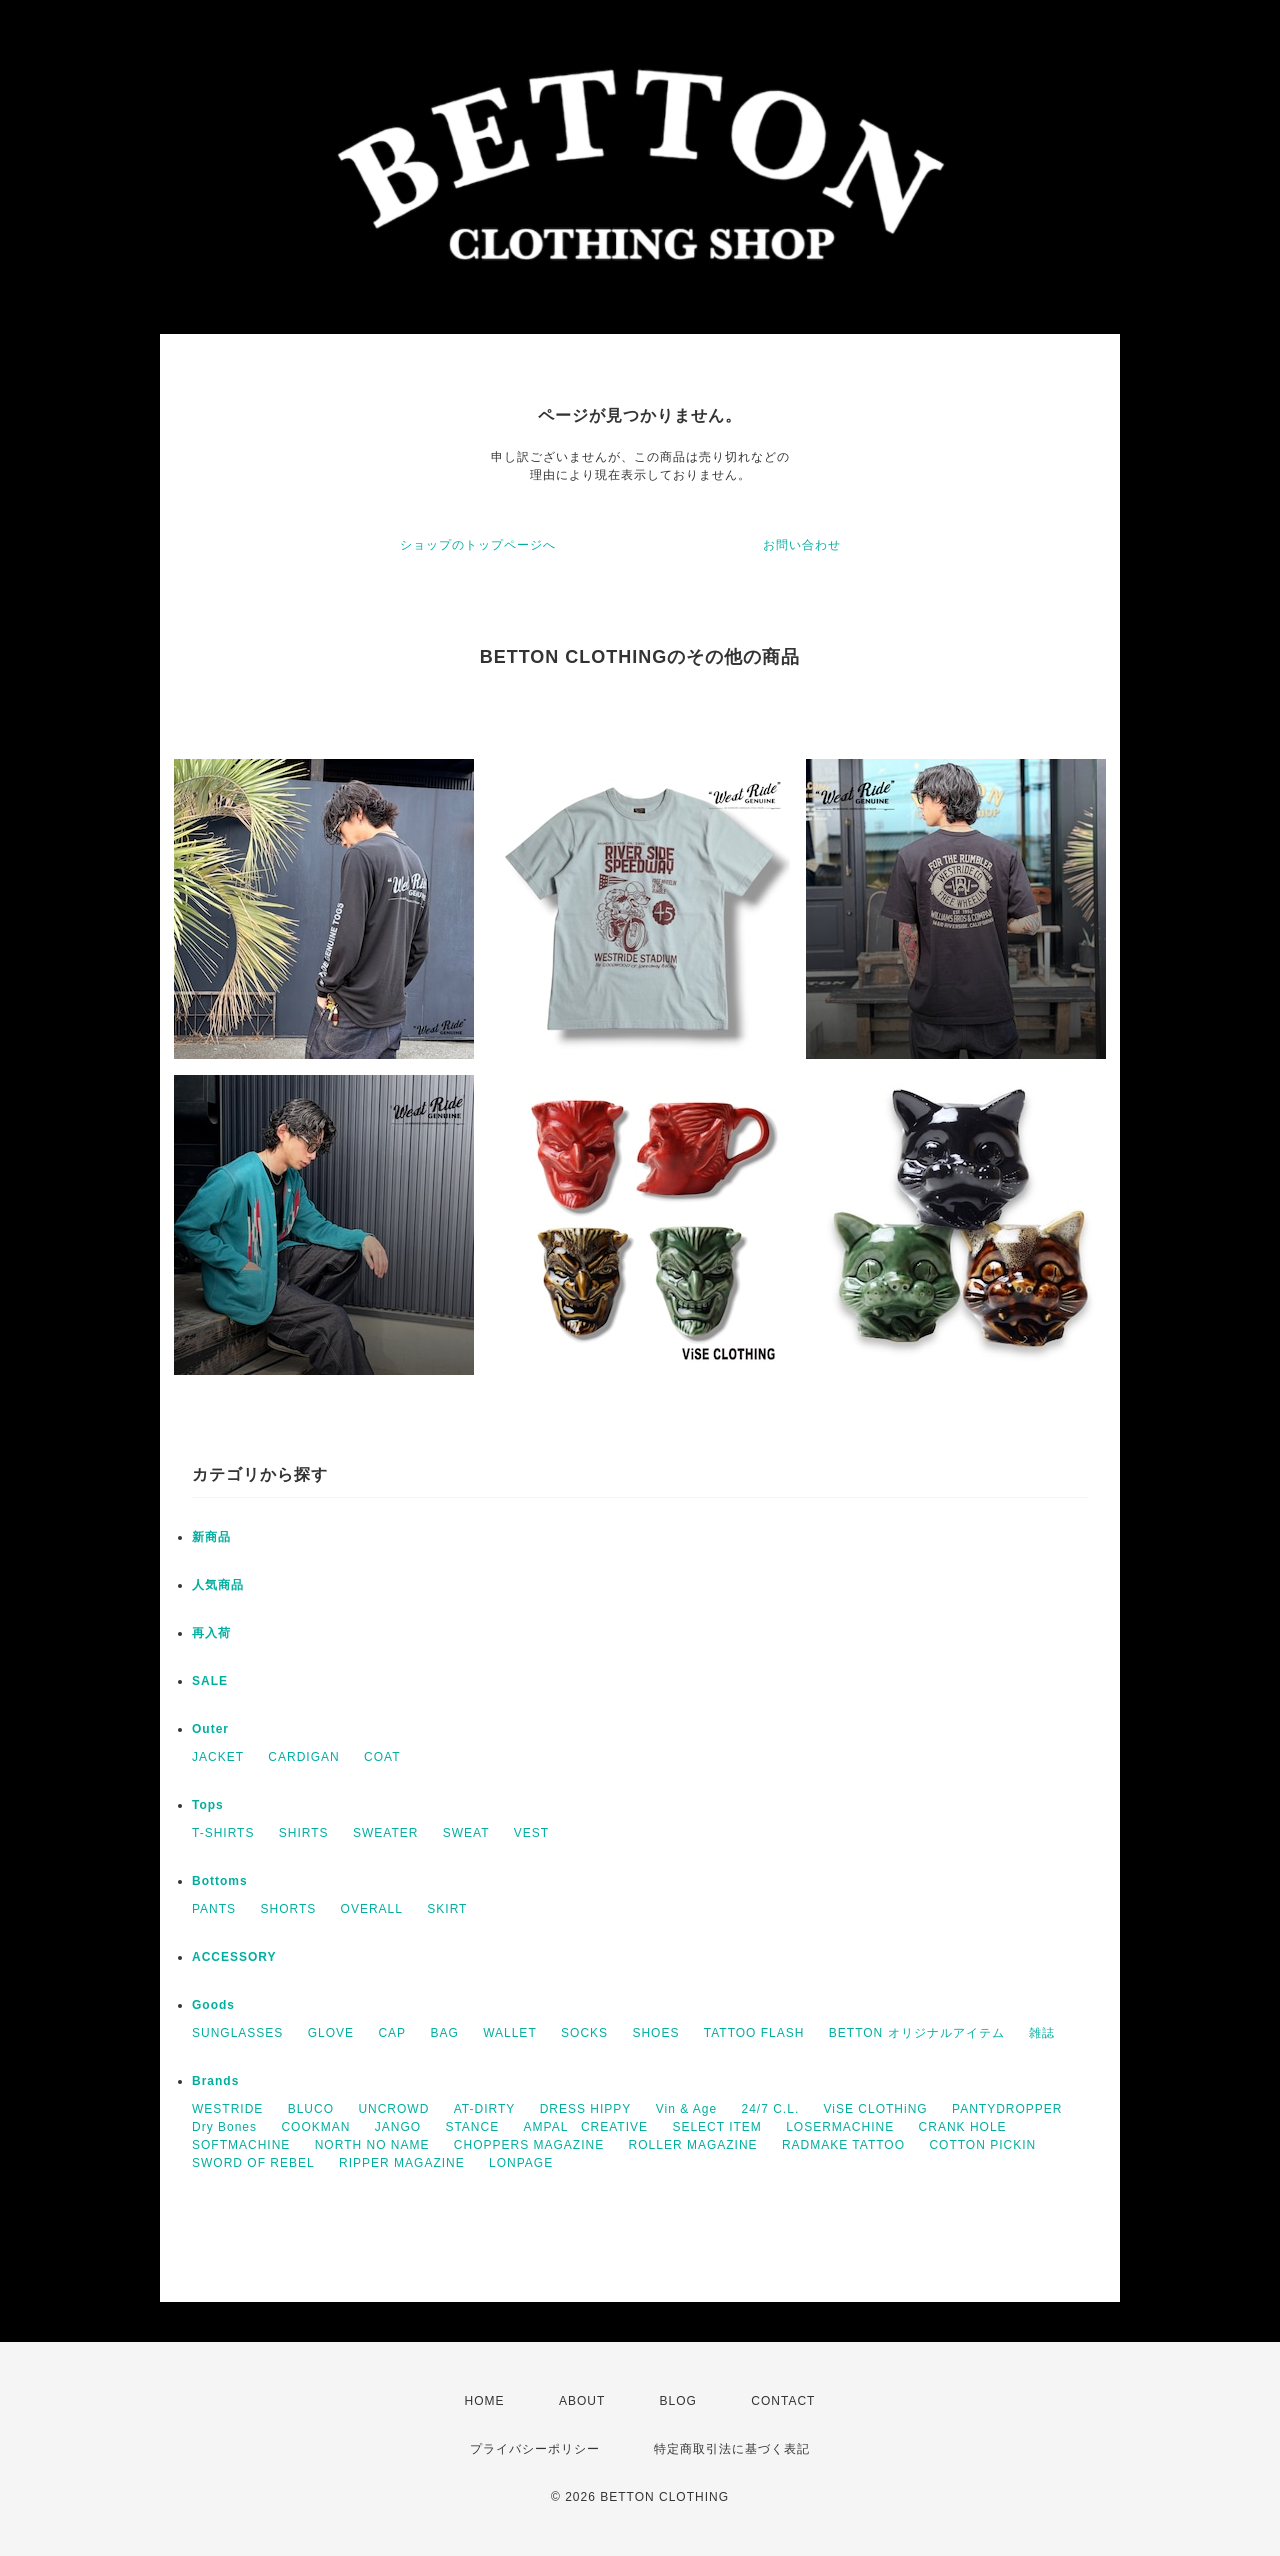 This screenshot has width=1280, height=2556. Describe the element at coordinates (402, 2163) in the screenshot. I see `RIPPER MAGAZINE` at that location.